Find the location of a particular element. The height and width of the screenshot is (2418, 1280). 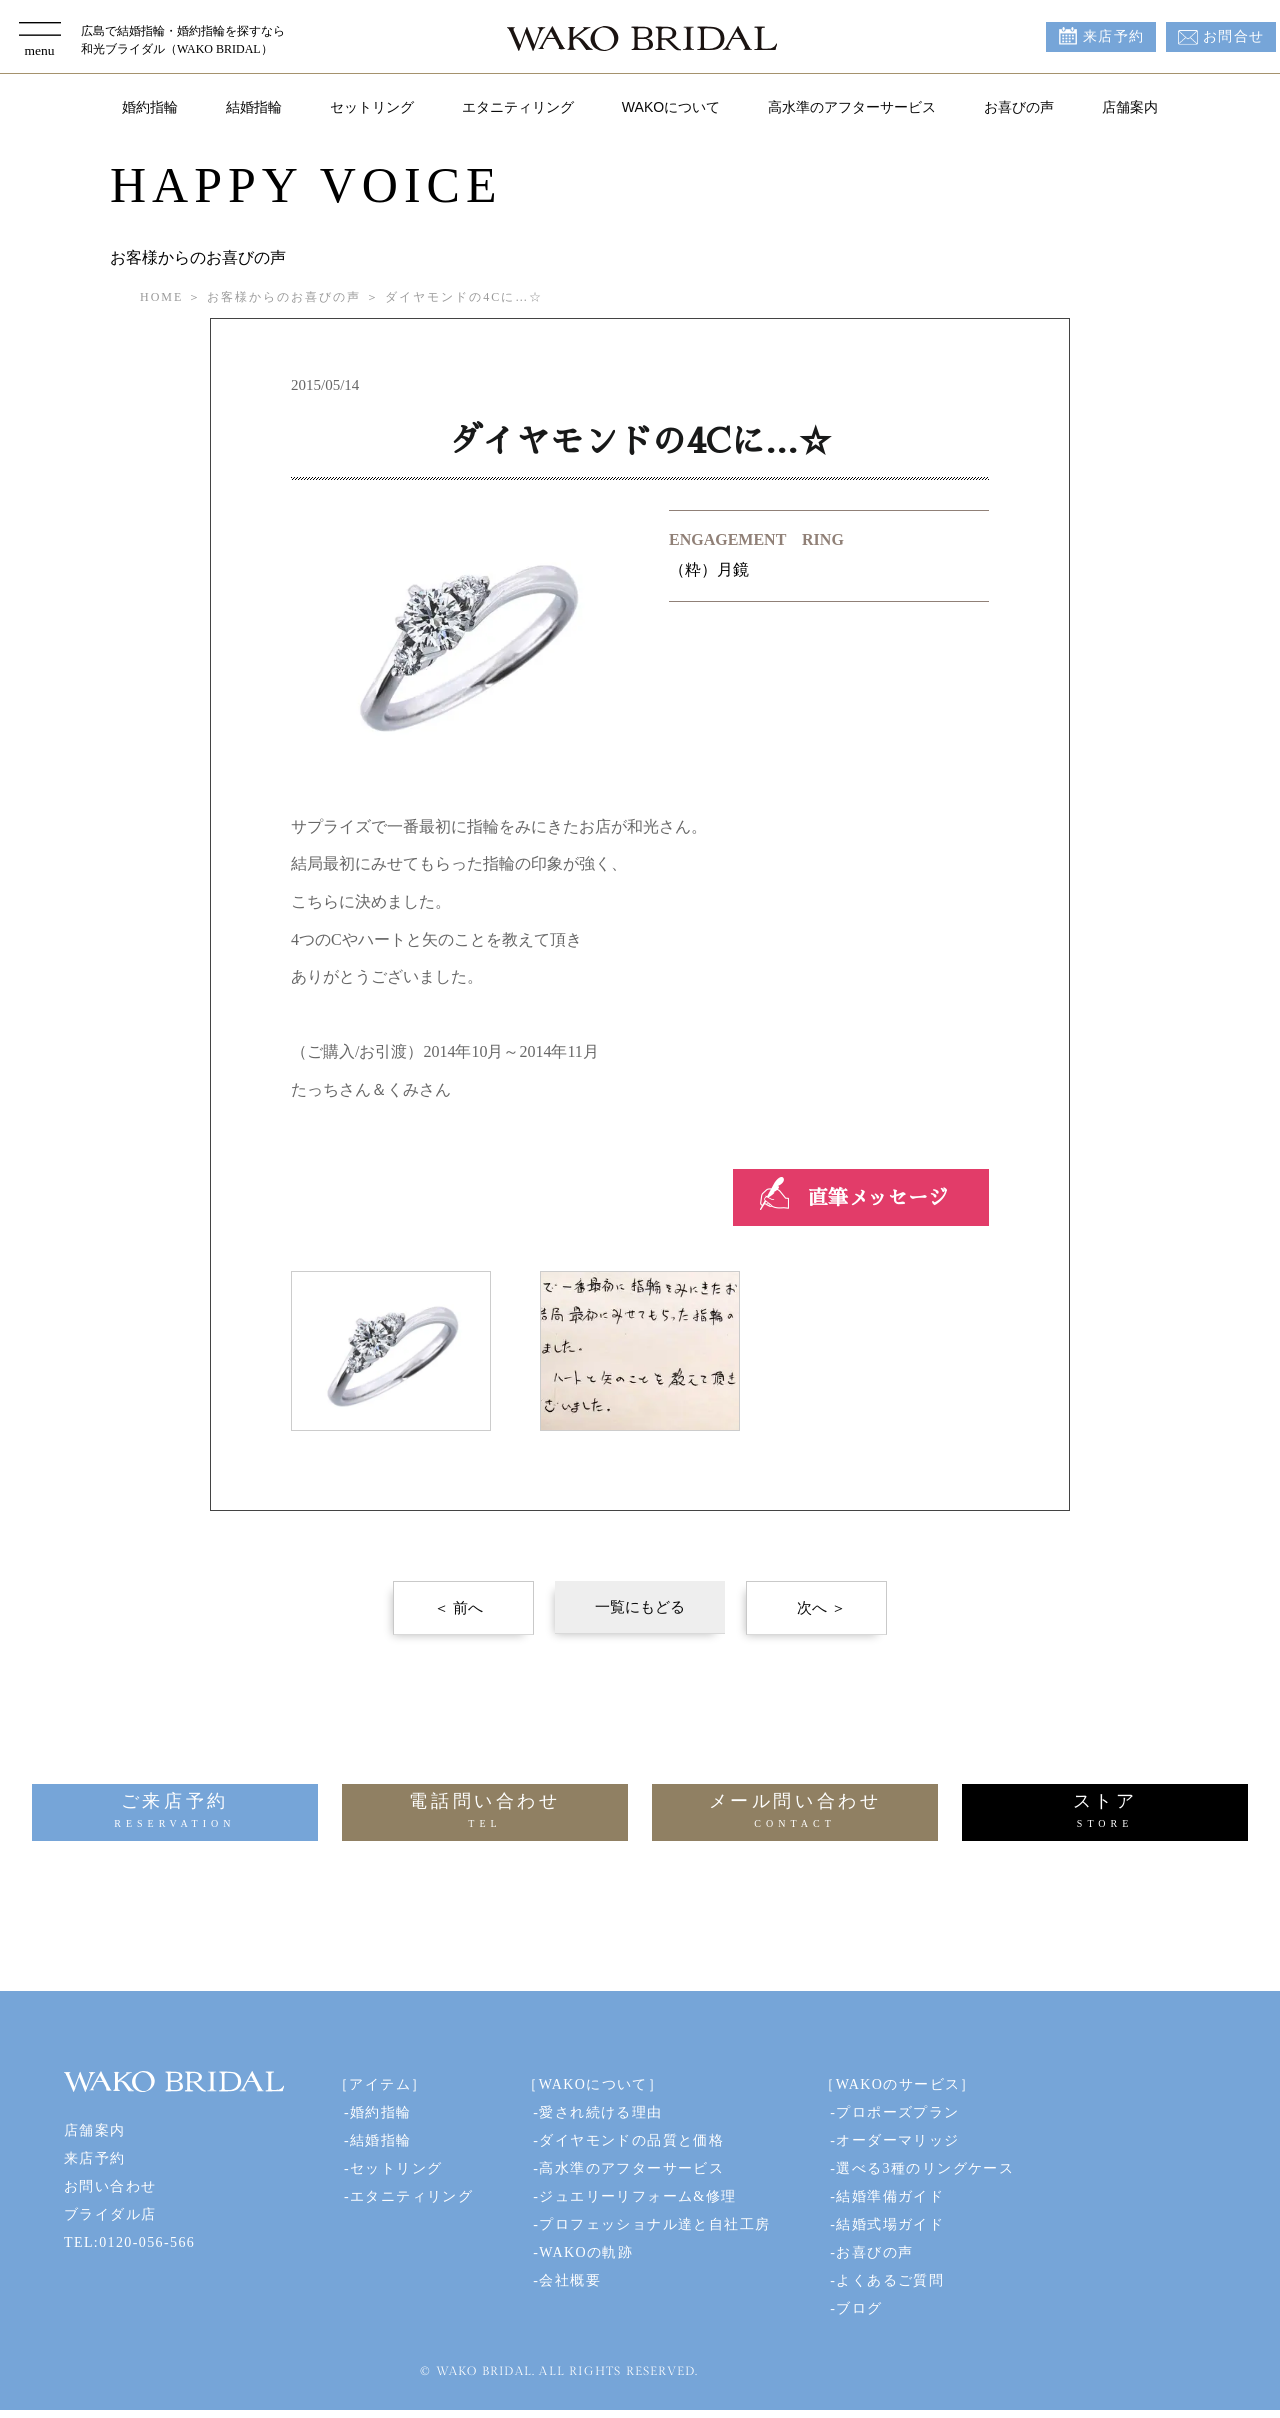

一覧にもどる is located at coordinates (640, 1607).